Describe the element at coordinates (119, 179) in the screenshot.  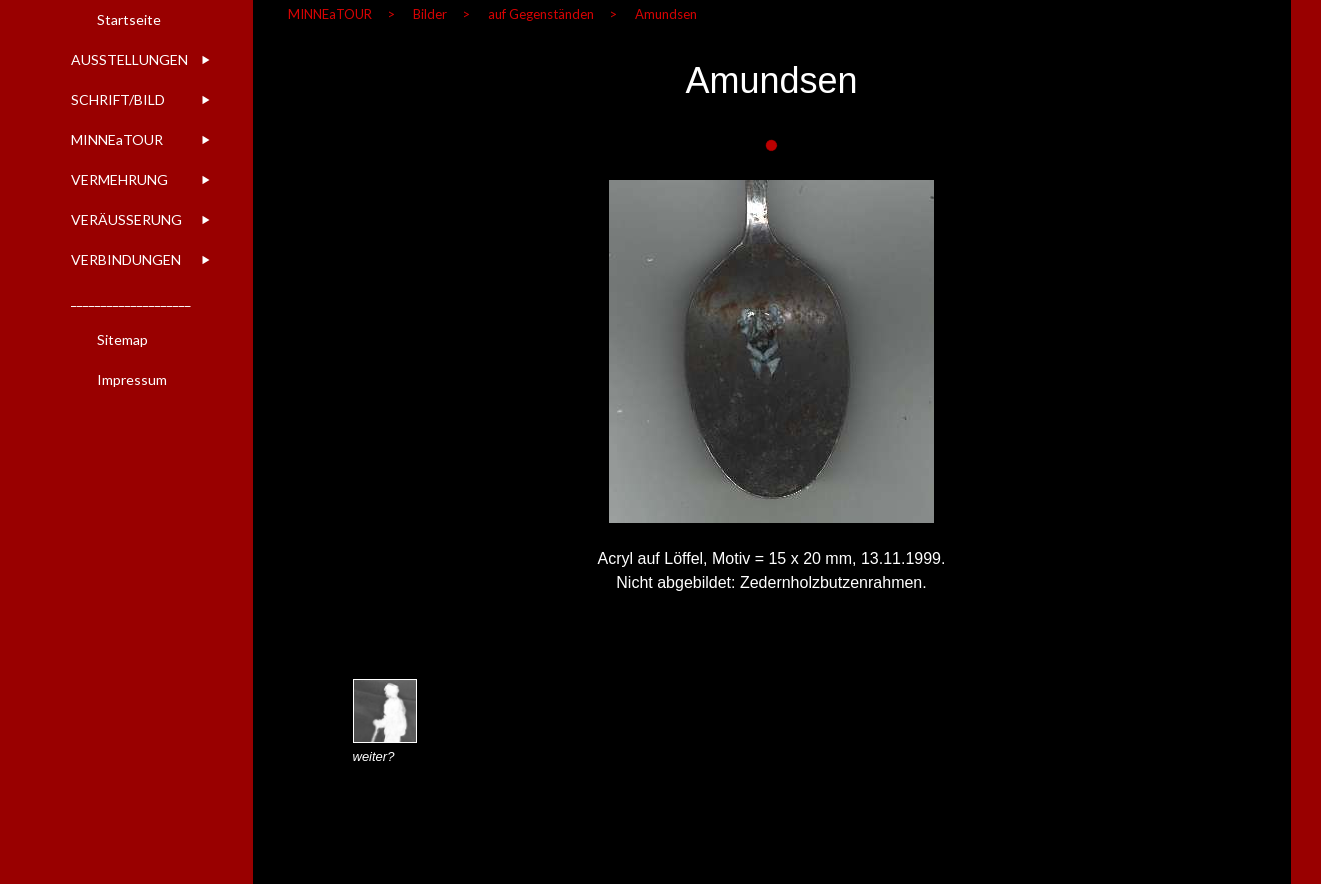
I see `VERMEHRUNG` at that location.